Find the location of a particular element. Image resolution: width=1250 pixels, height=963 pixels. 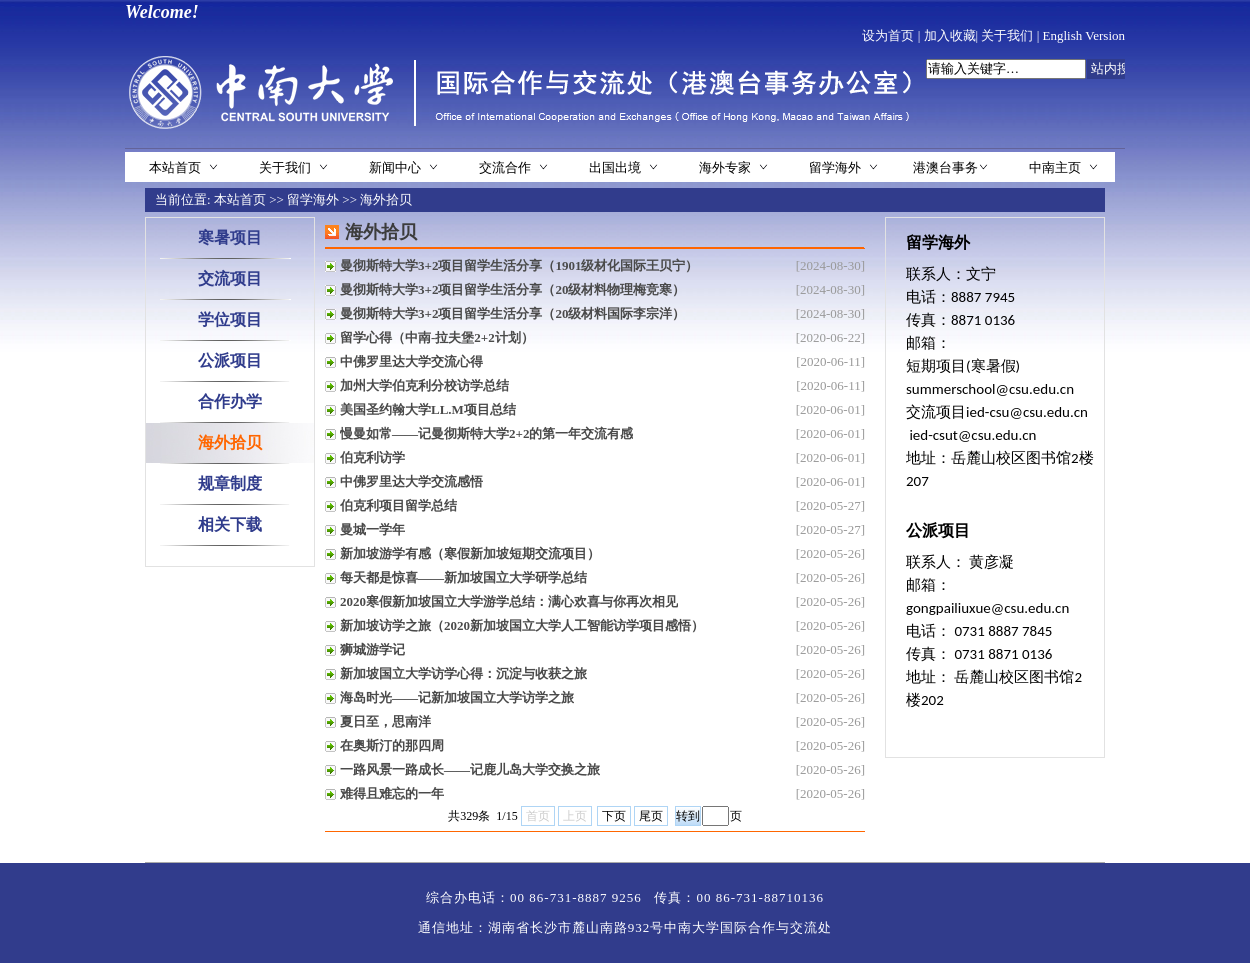

伯克利项目留学总结 is located at coordinates (398, 505).